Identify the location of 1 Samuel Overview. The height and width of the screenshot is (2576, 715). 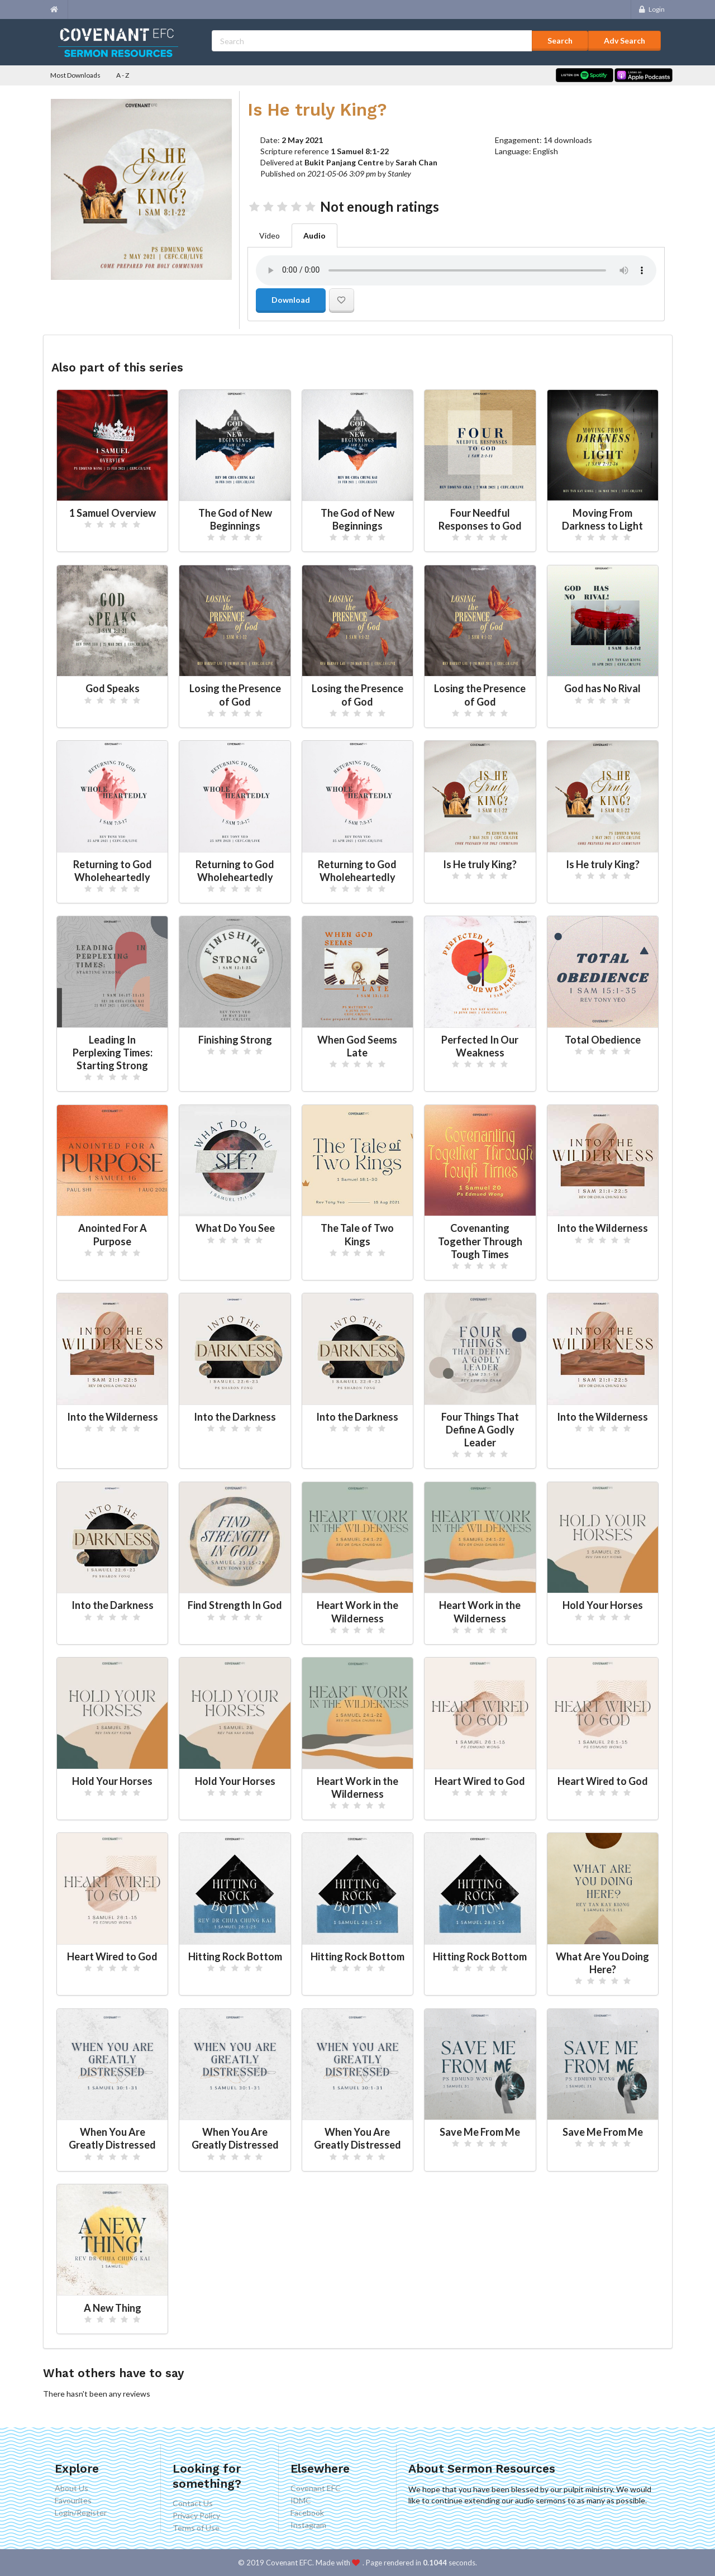
(112, 513).